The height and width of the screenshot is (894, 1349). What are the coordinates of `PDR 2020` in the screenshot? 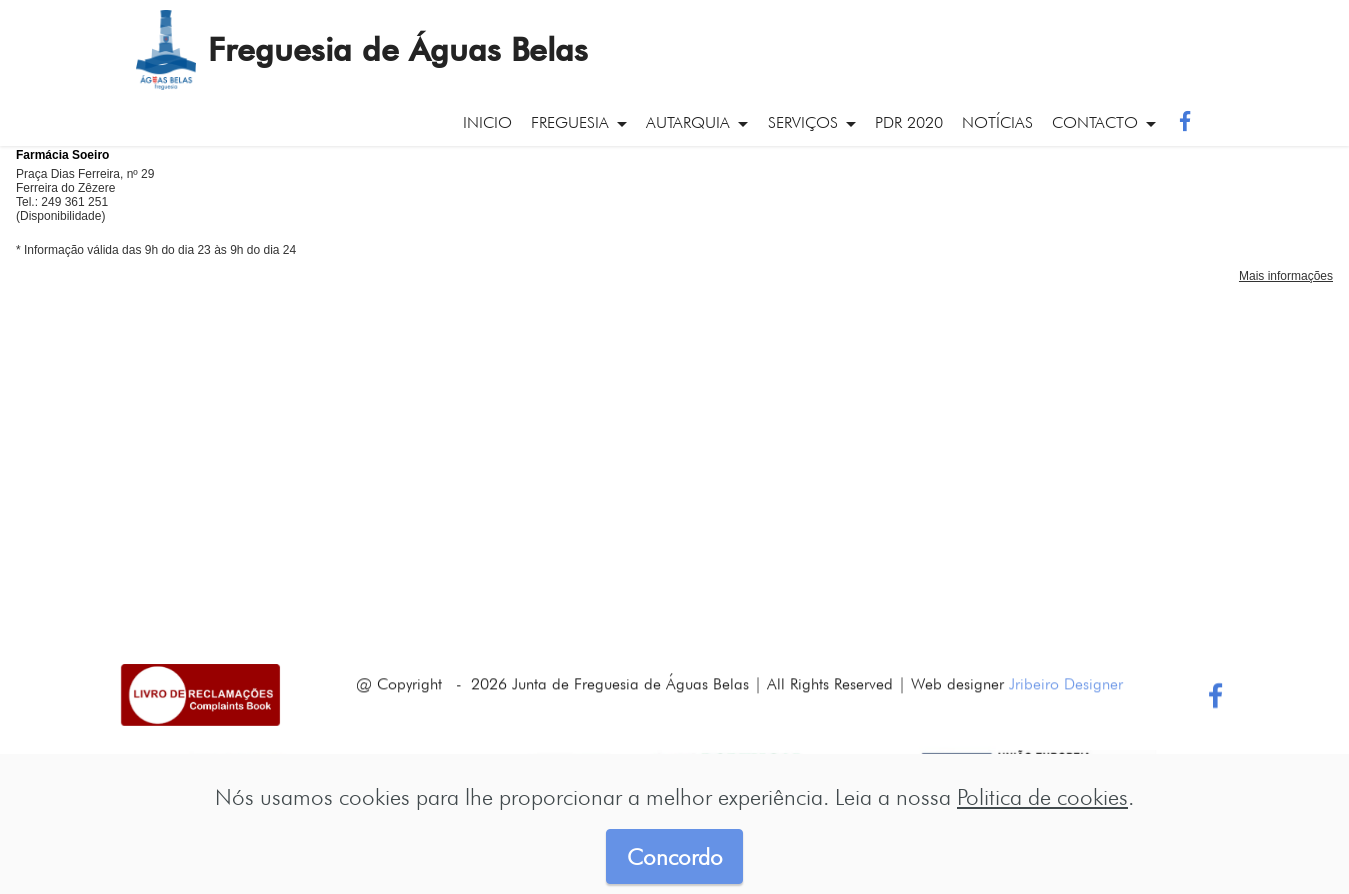 It's located at (909, 122).